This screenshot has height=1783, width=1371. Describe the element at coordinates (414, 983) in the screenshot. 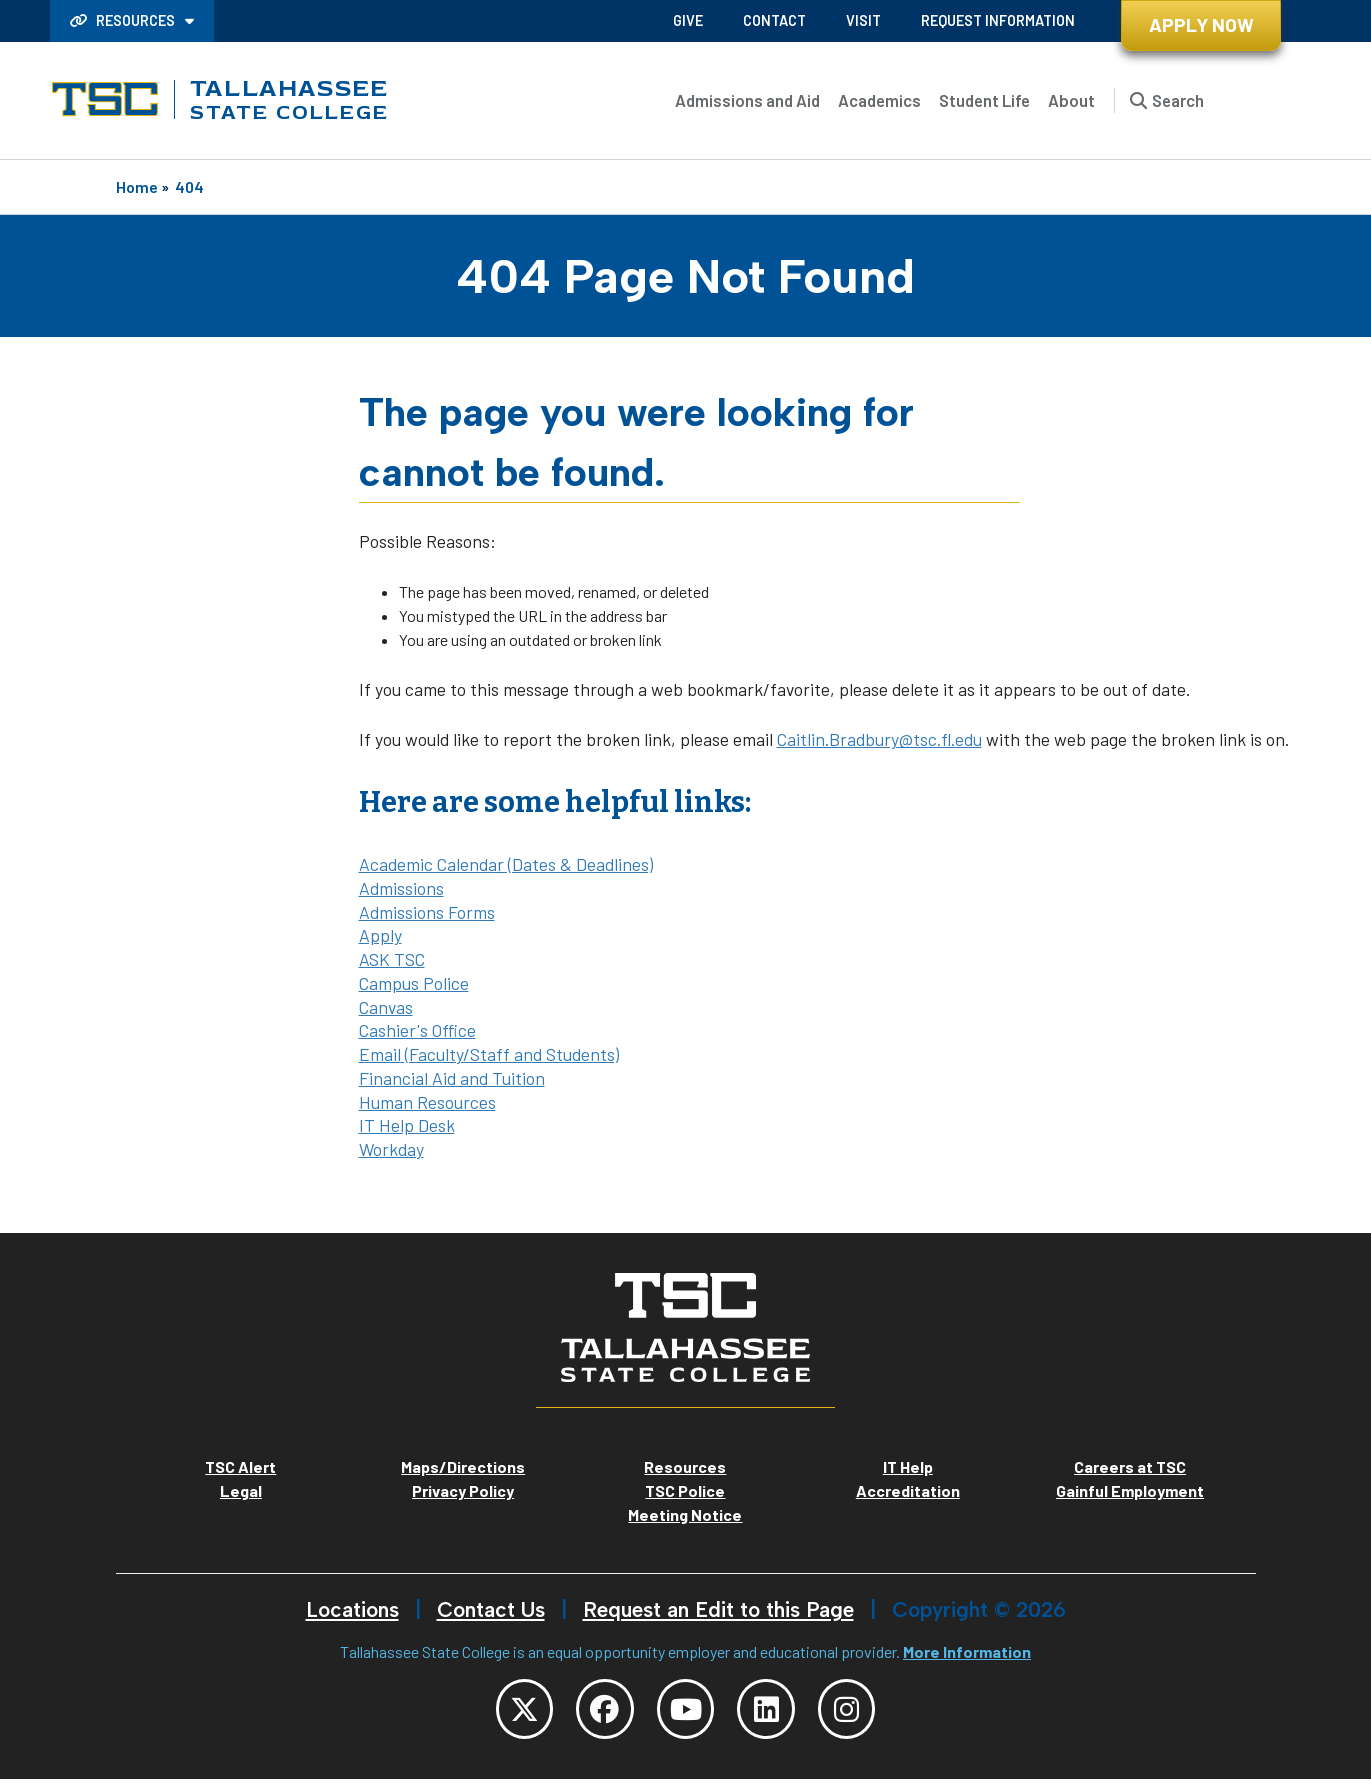

I see `Campus Police` at that location.